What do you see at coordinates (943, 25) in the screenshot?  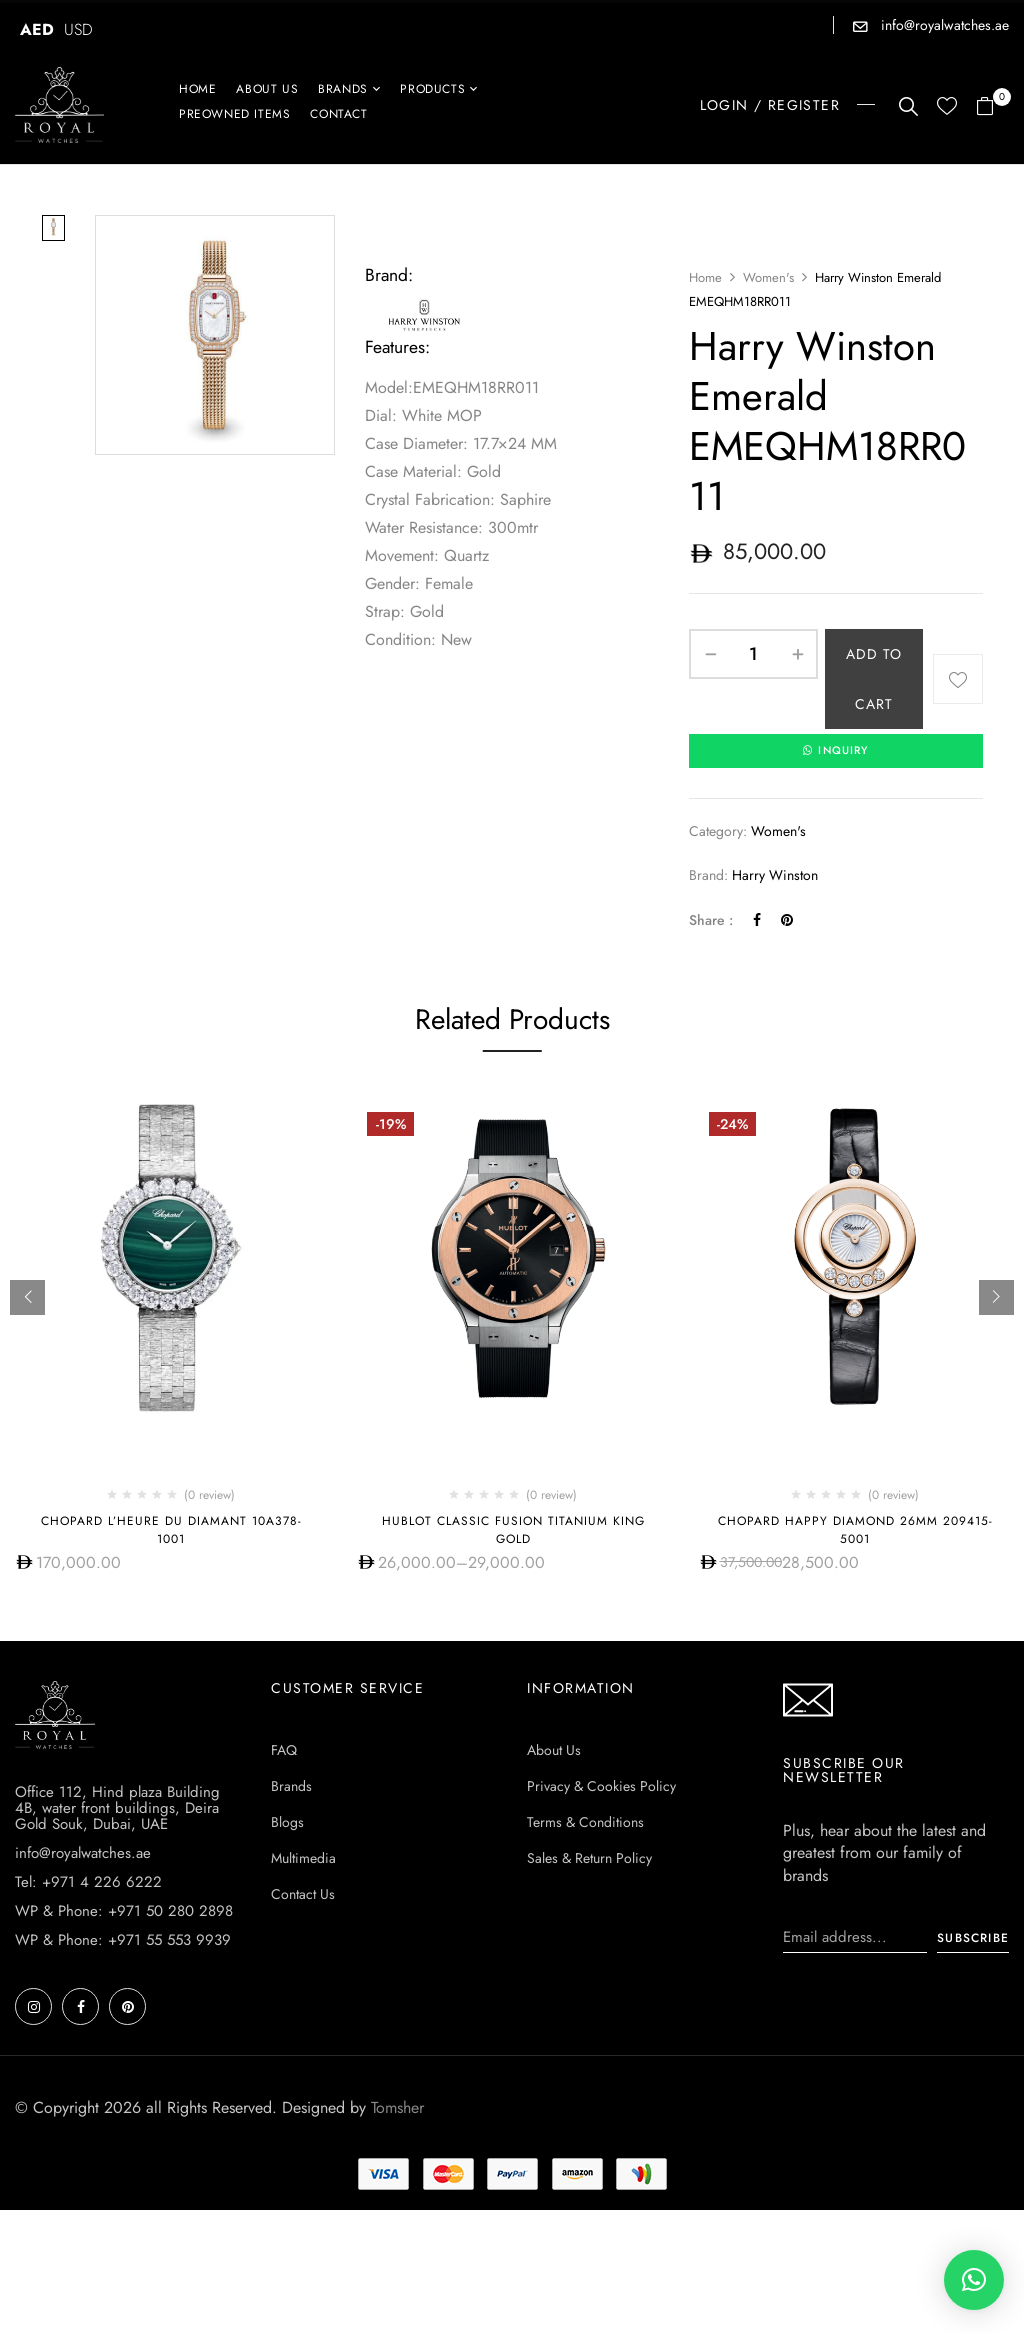 I see `info@royalwatches.ae` at bounding box center [943, 25].